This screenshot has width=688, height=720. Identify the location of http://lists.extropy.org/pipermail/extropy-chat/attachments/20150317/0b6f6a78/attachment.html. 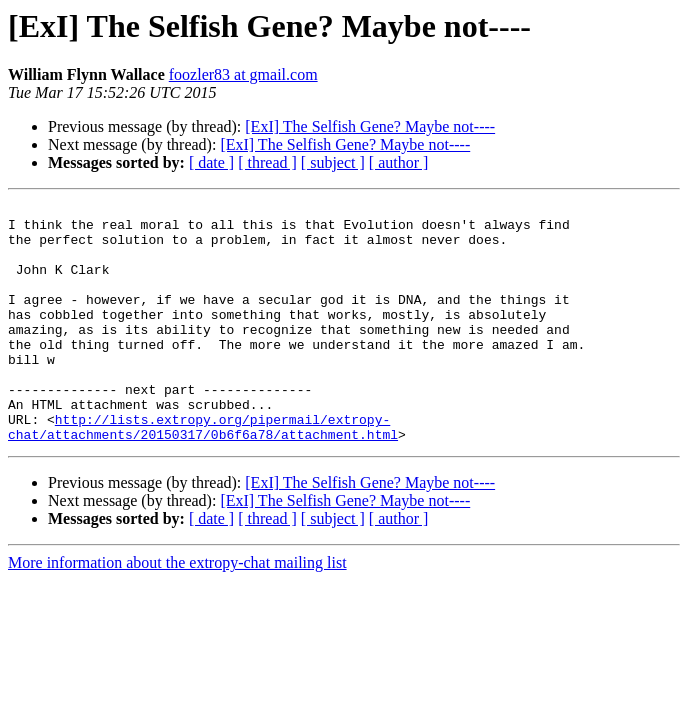
(203, 473).